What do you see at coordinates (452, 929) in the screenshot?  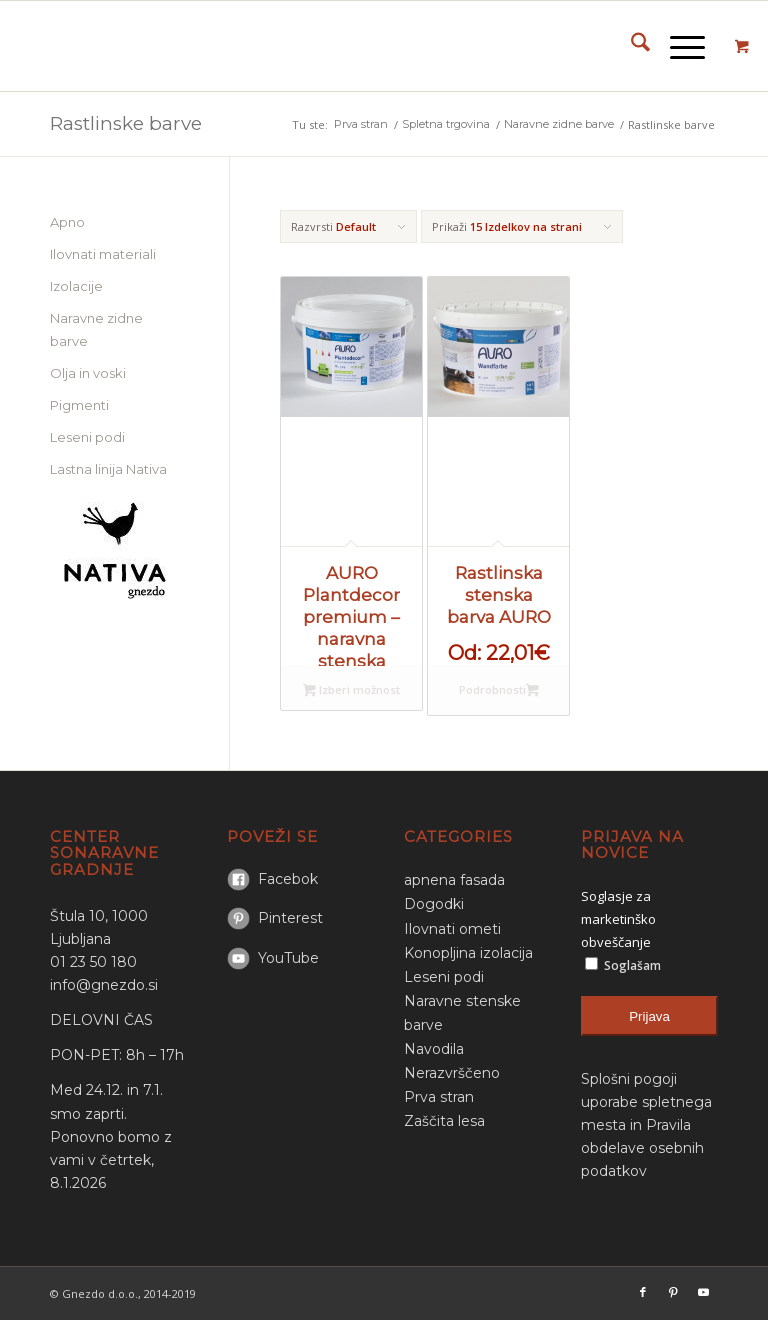 I see `Ilovnati ometi` at bounding box center [452, 929].